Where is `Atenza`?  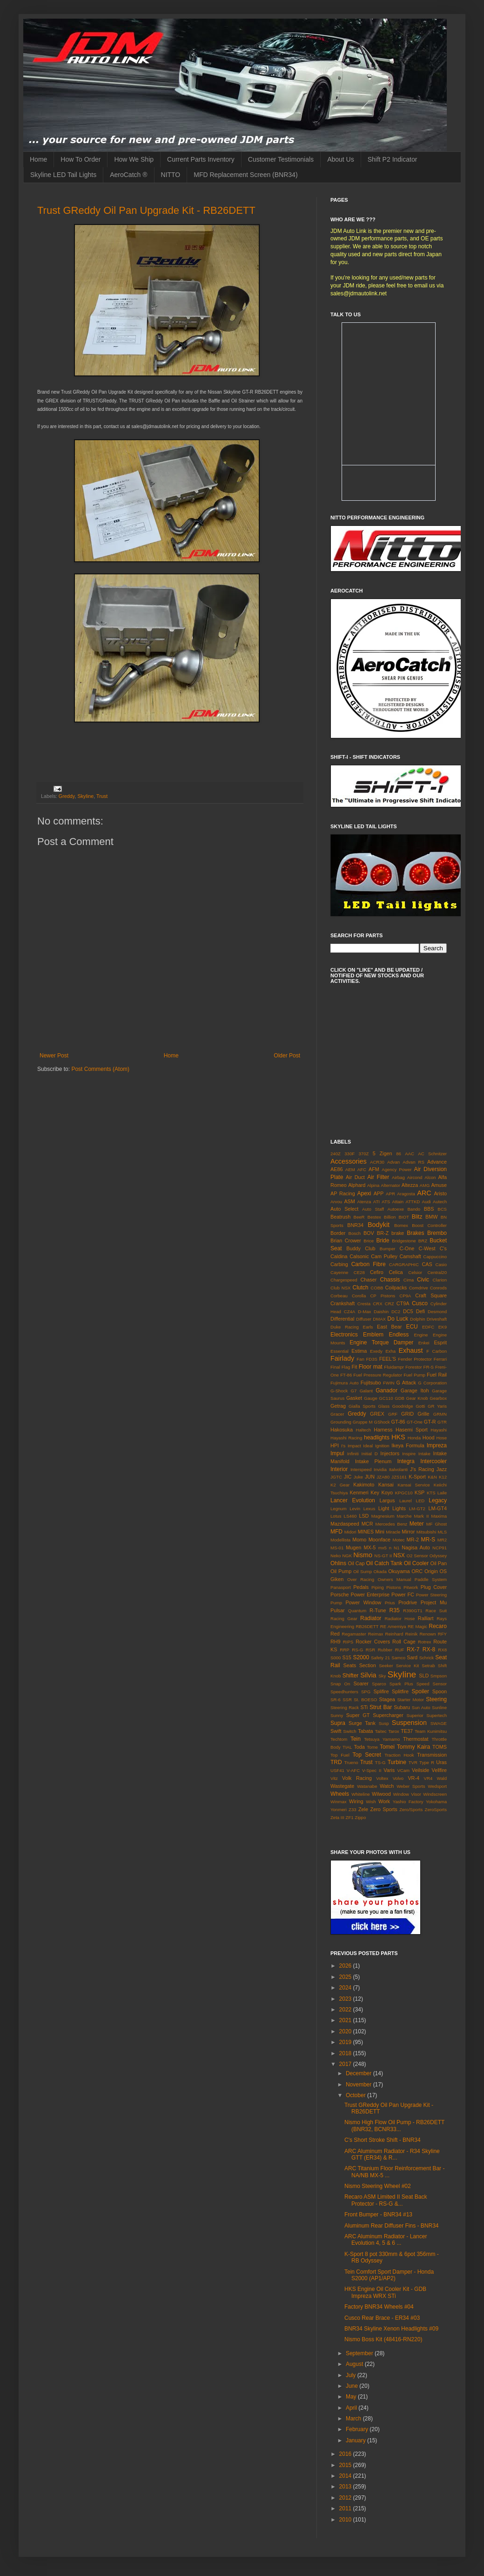
Atenza is located at coordinates (364, 1201).